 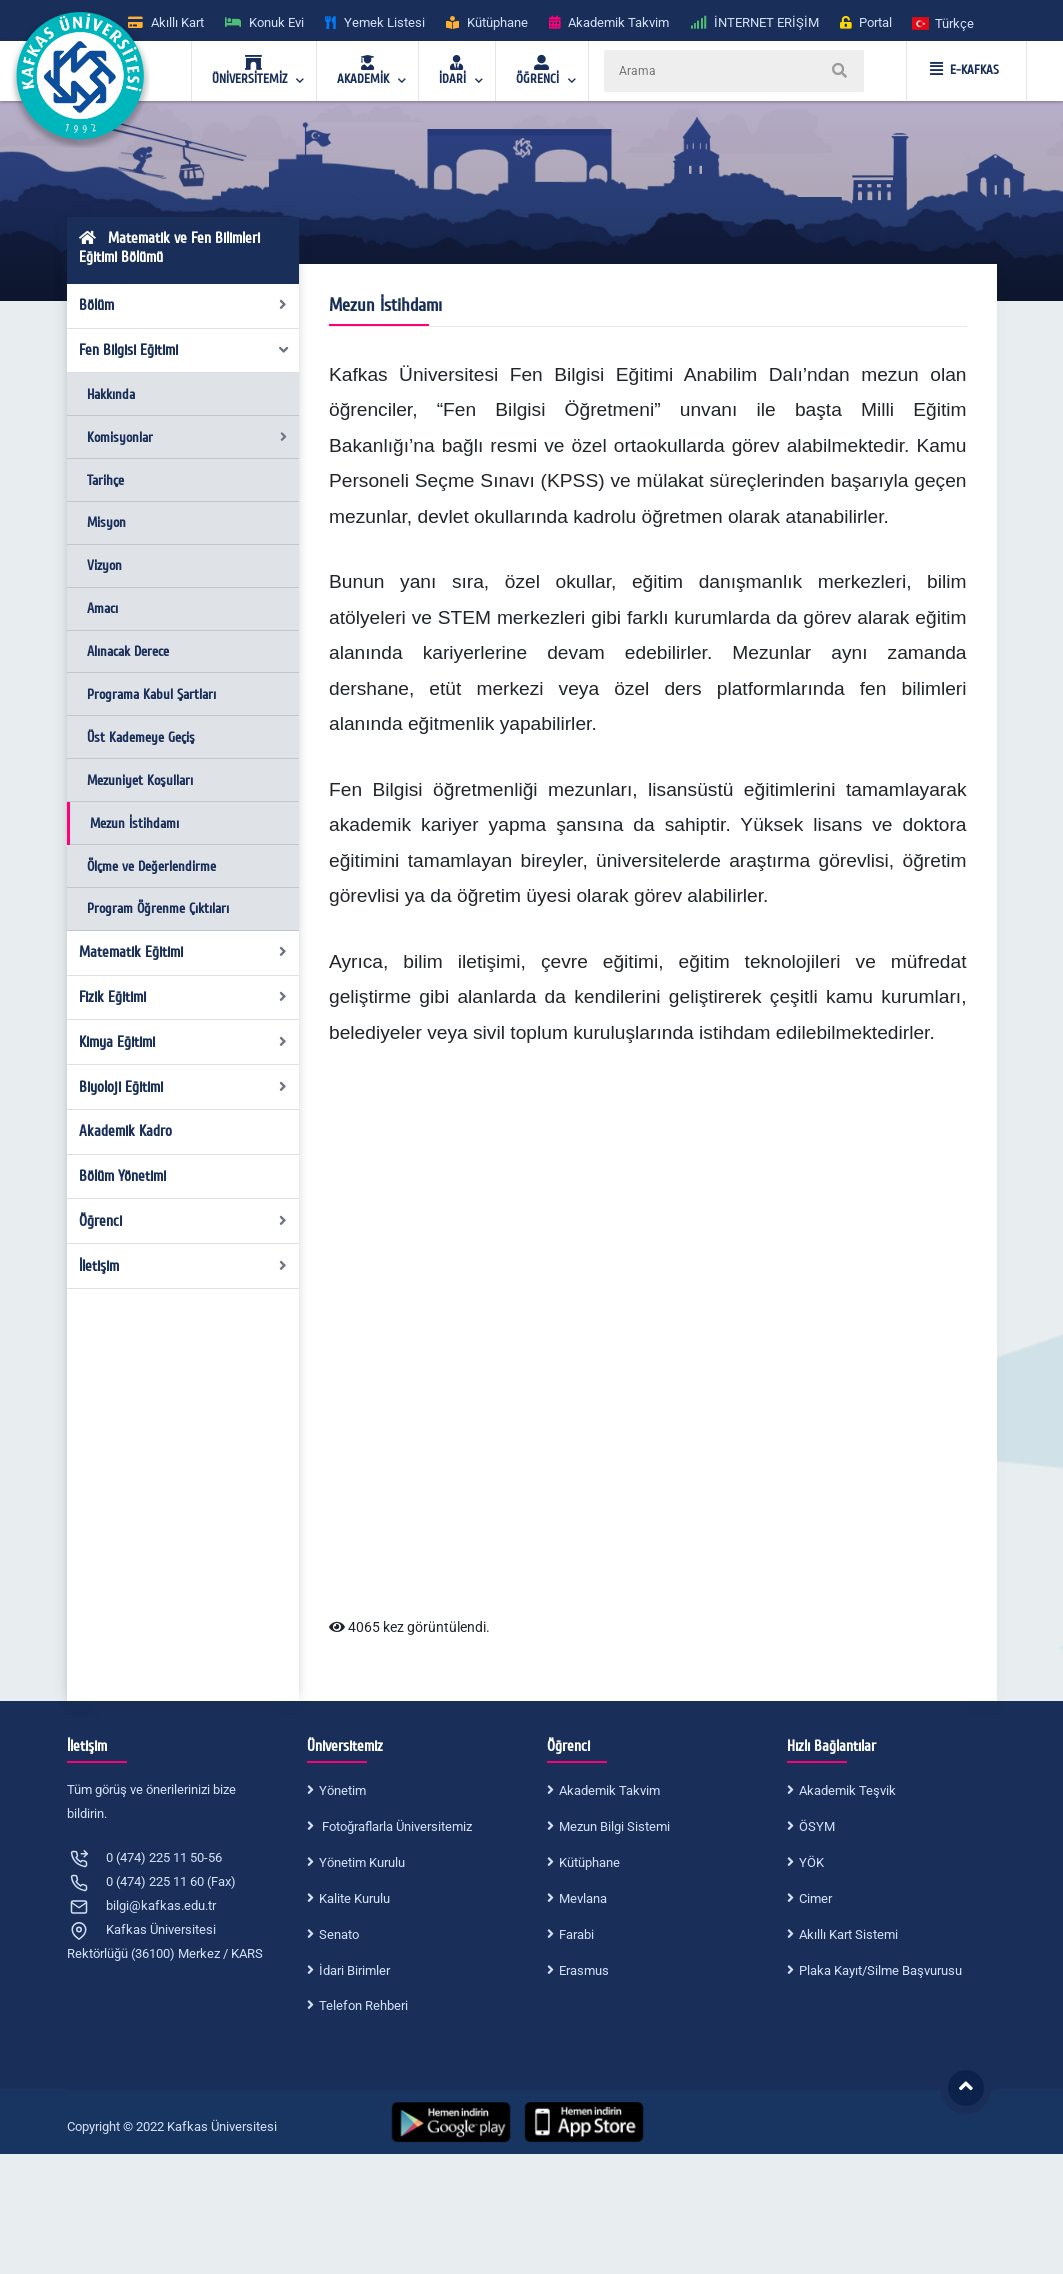 I want to click on Alınacak Derece, so click(x=128, y=651).